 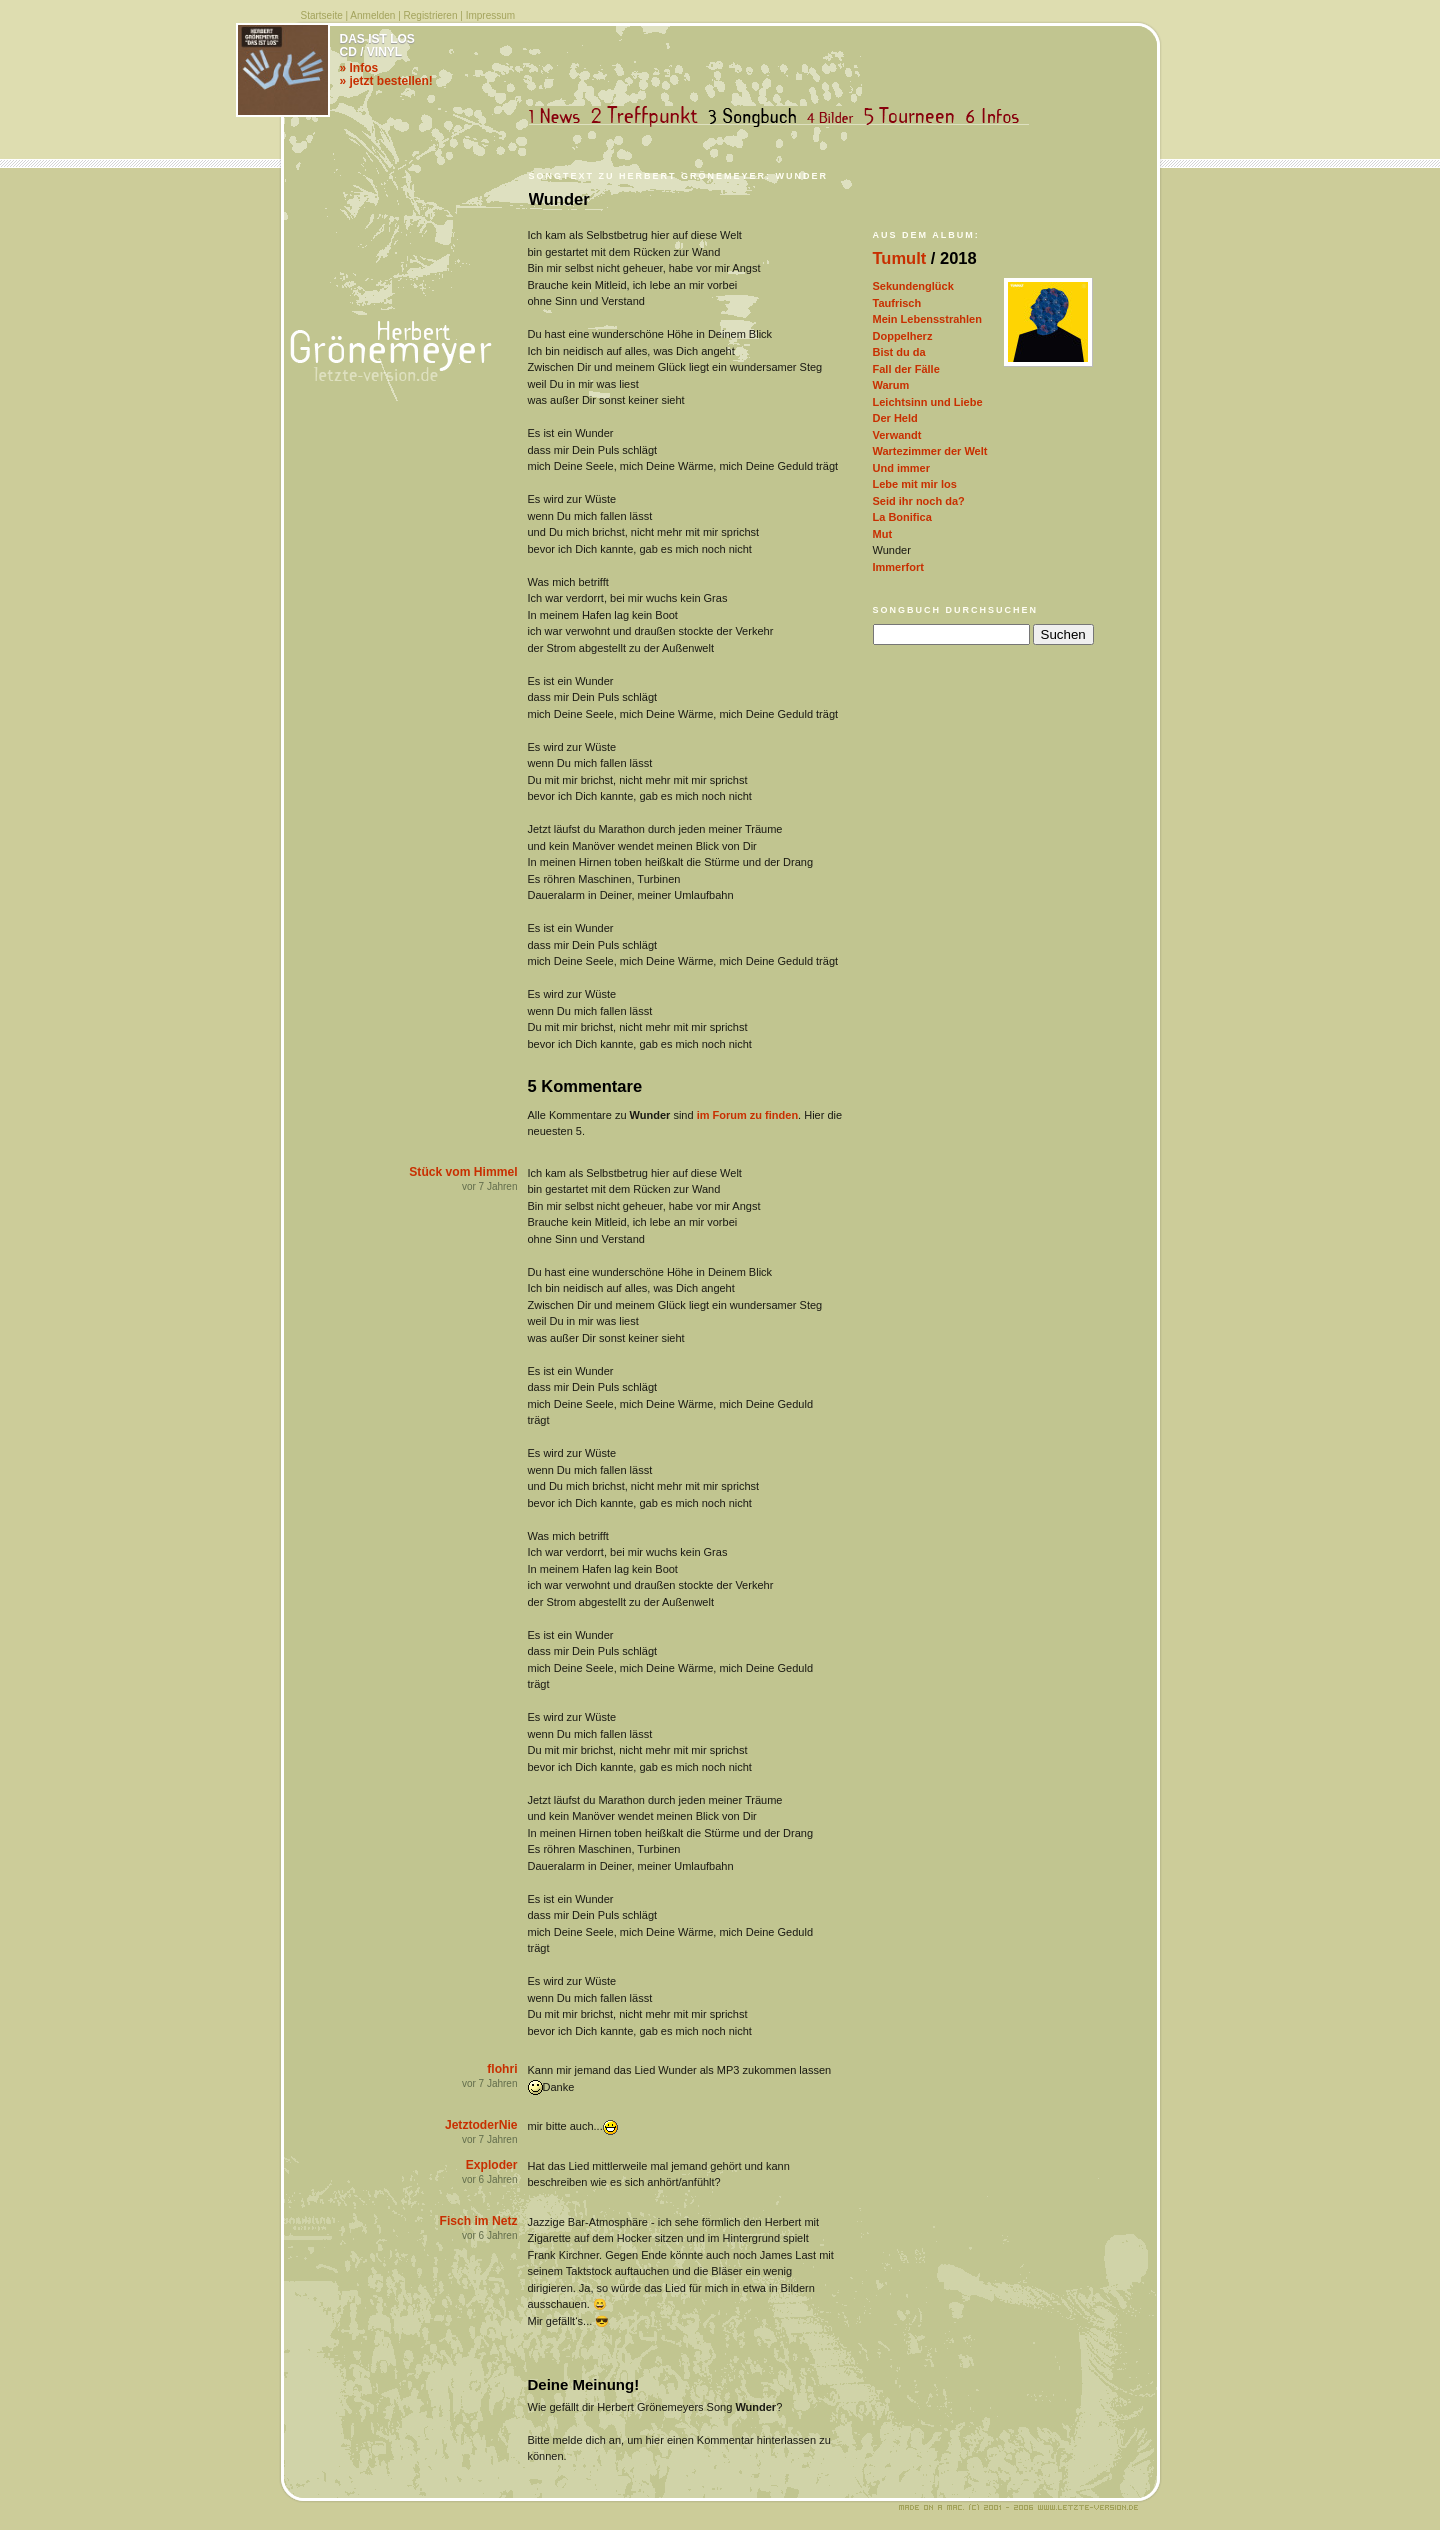 What do you see at coordinates (463, 1172) in the screenshot?
I see `Stück vom Himmel` at bounding box center [463, 1172].